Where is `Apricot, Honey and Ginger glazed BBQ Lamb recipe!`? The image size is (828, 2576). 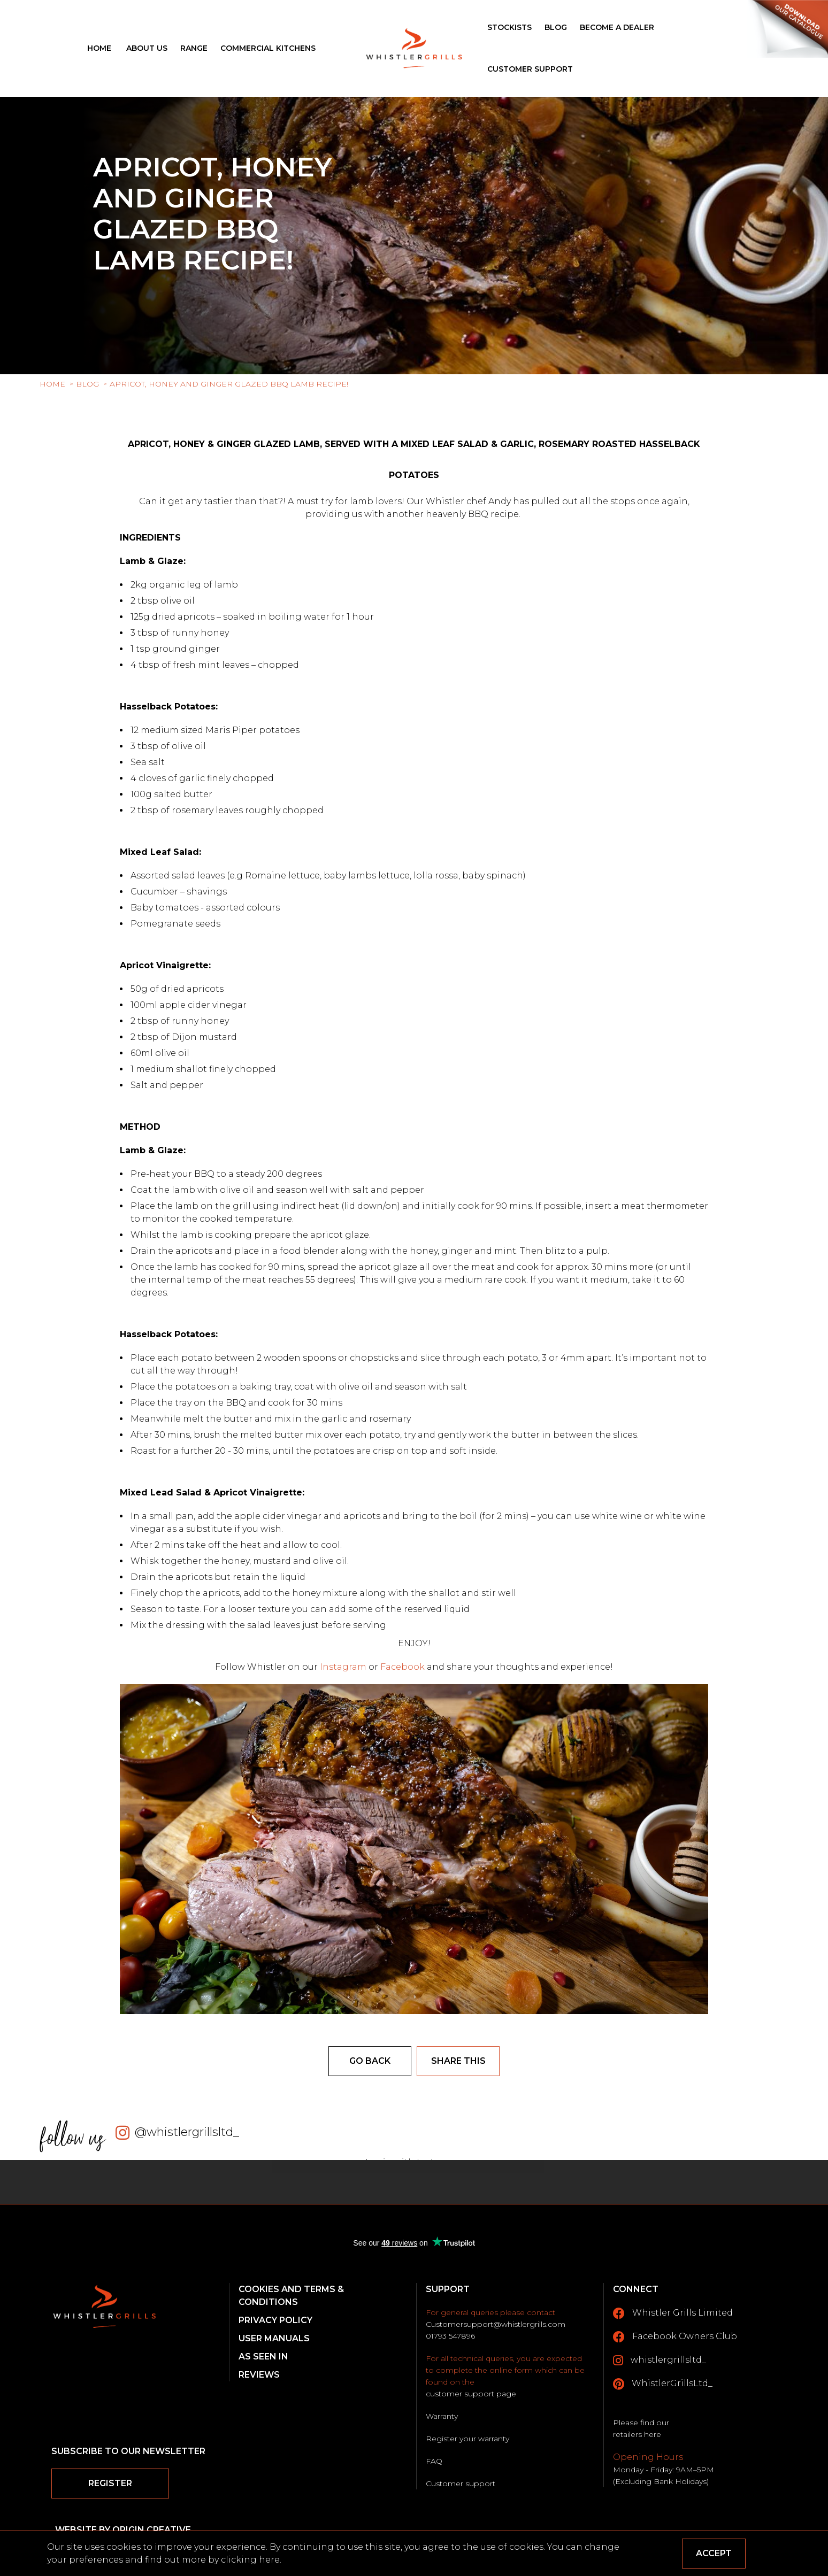
Apricot, Honey and Ginger glazed BBQ Lamb recipe! is located at coordinates (229, 383).